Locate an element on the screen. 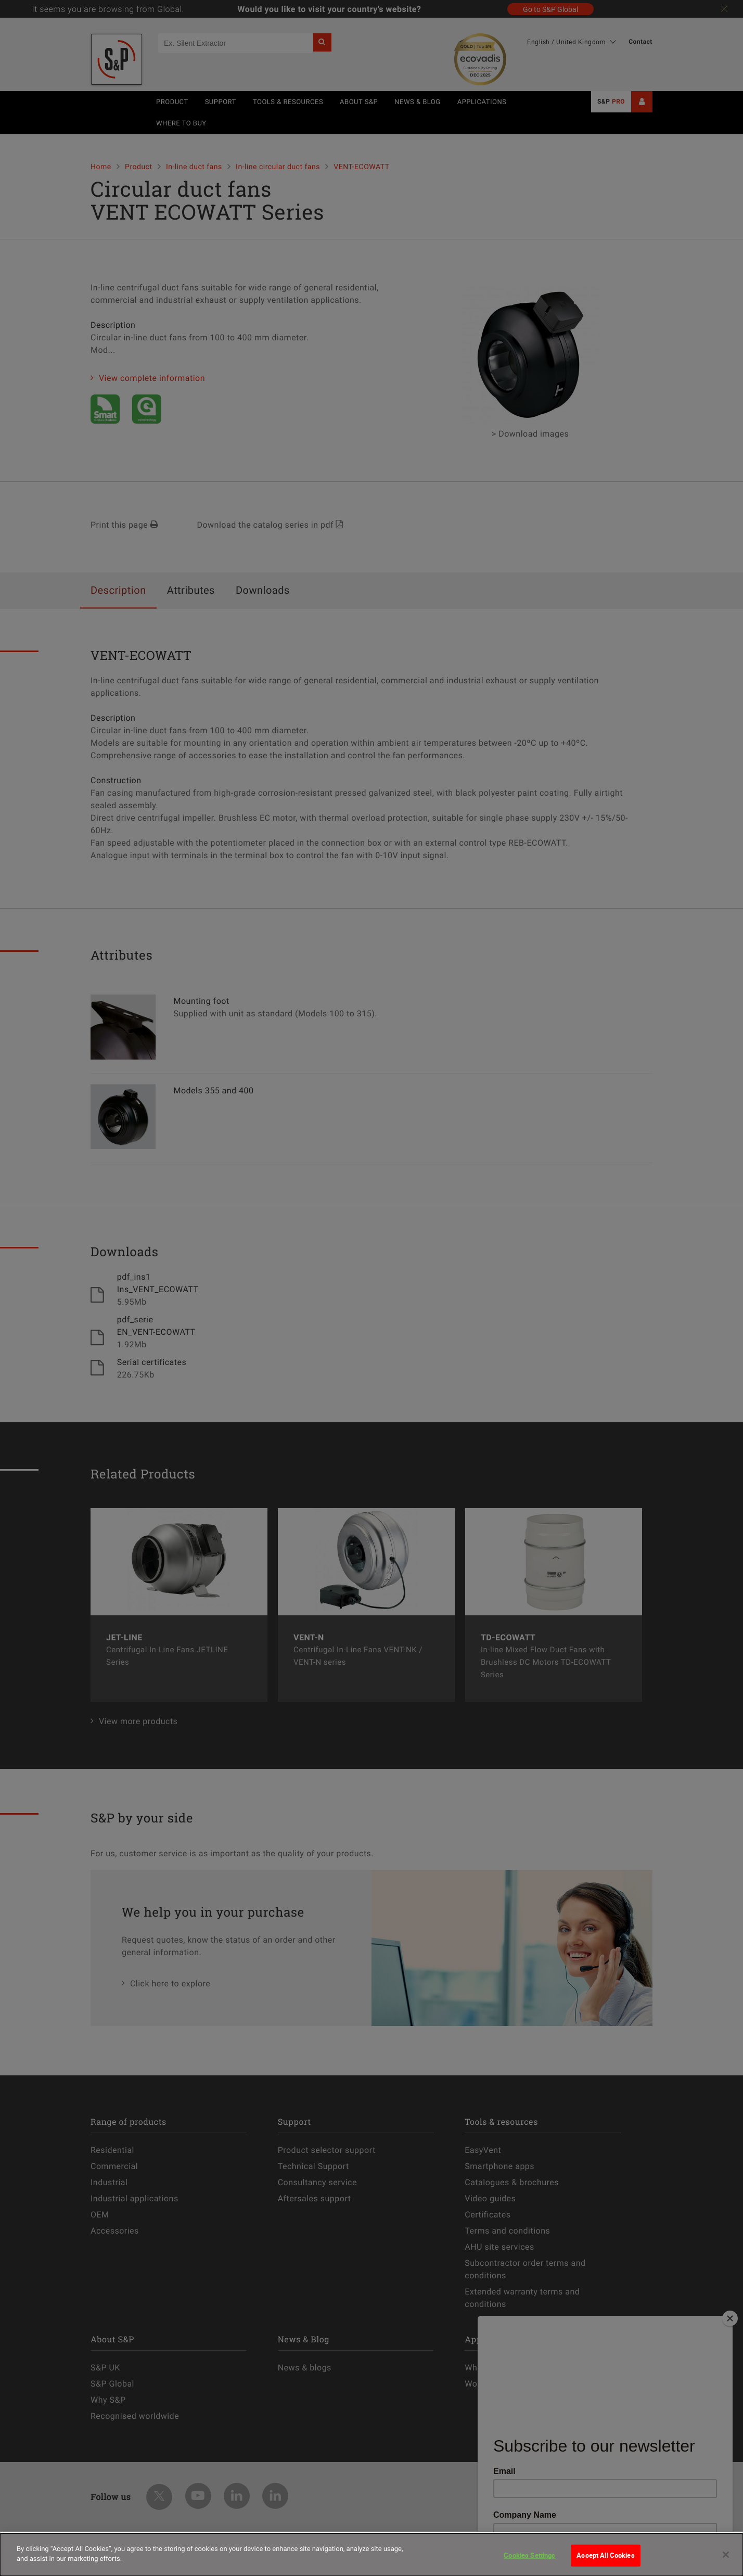 The width and height of the screenshot is (743, 2576). Cookies Settings is located at coordinates (529, 2555).